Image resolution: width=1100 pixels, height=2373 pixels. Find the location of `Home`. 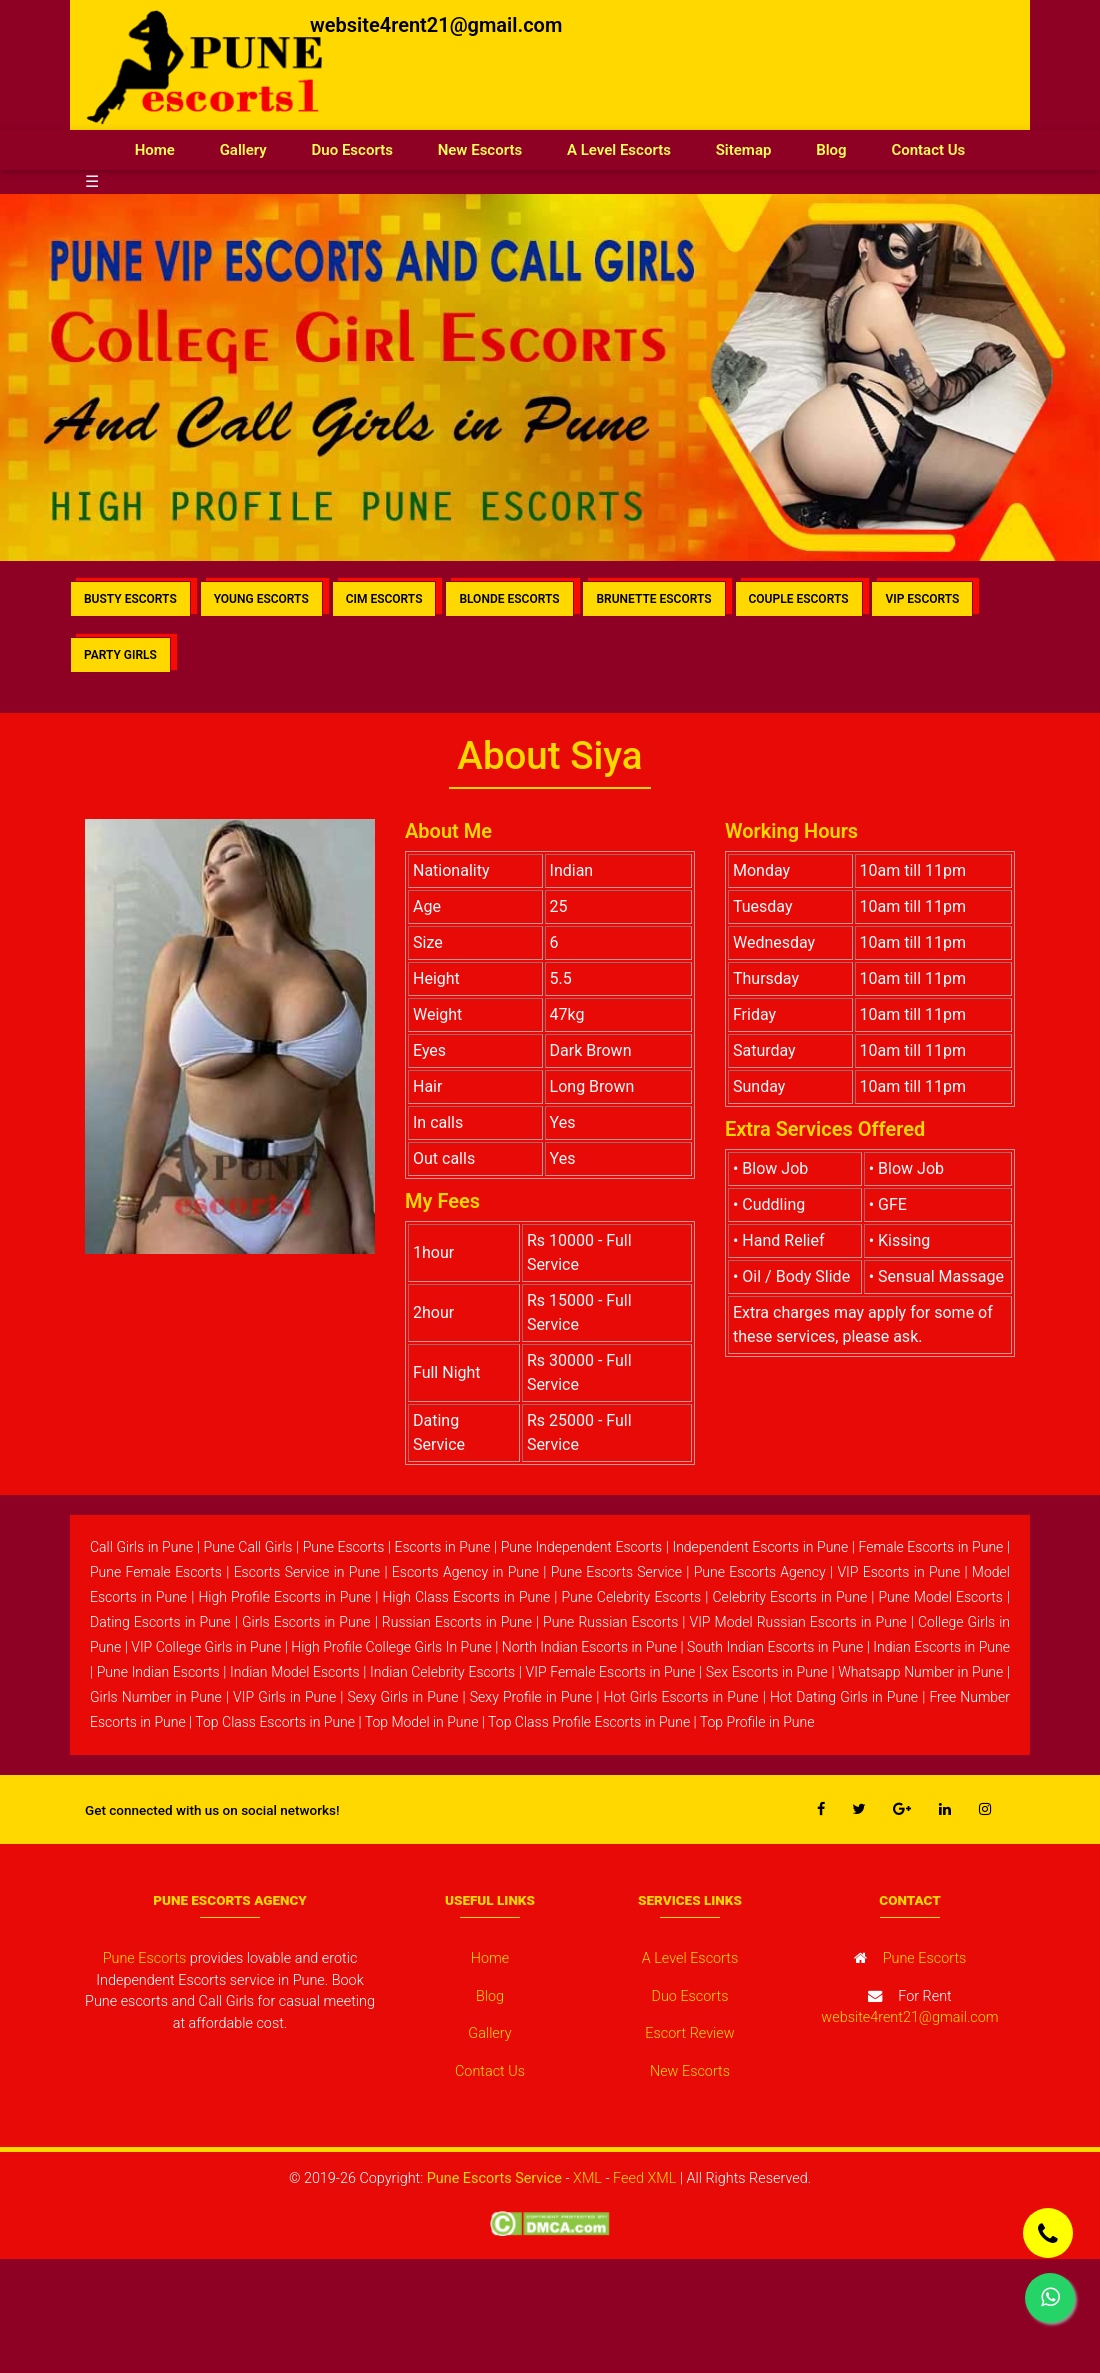

Home is located at coordinates (166, 148).